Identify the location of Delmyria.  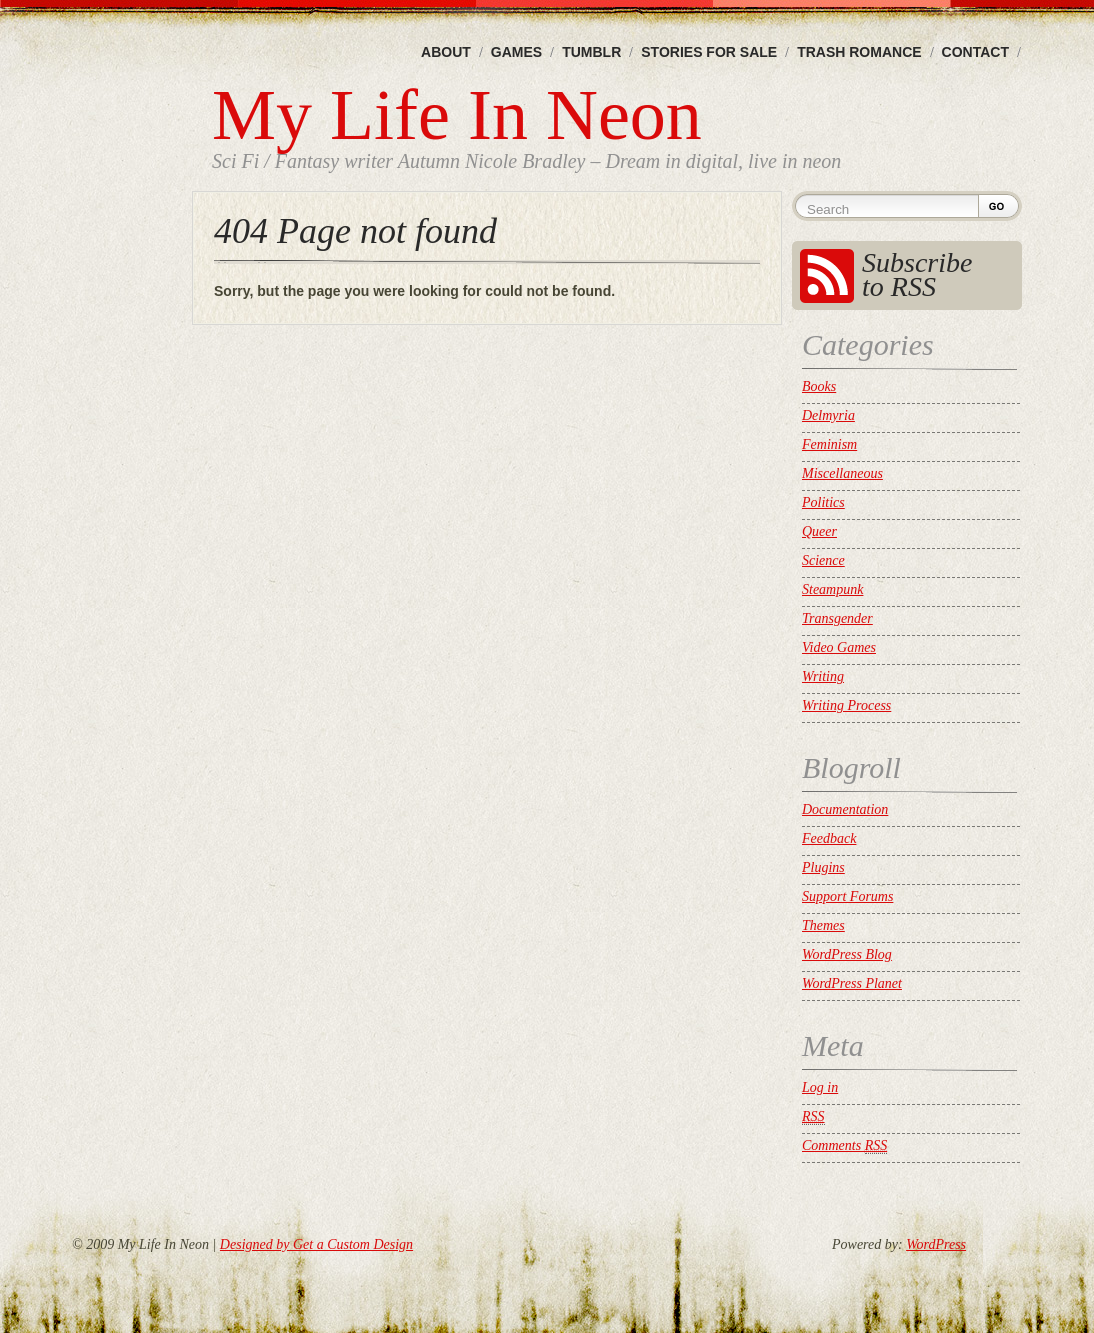
(828, 415).